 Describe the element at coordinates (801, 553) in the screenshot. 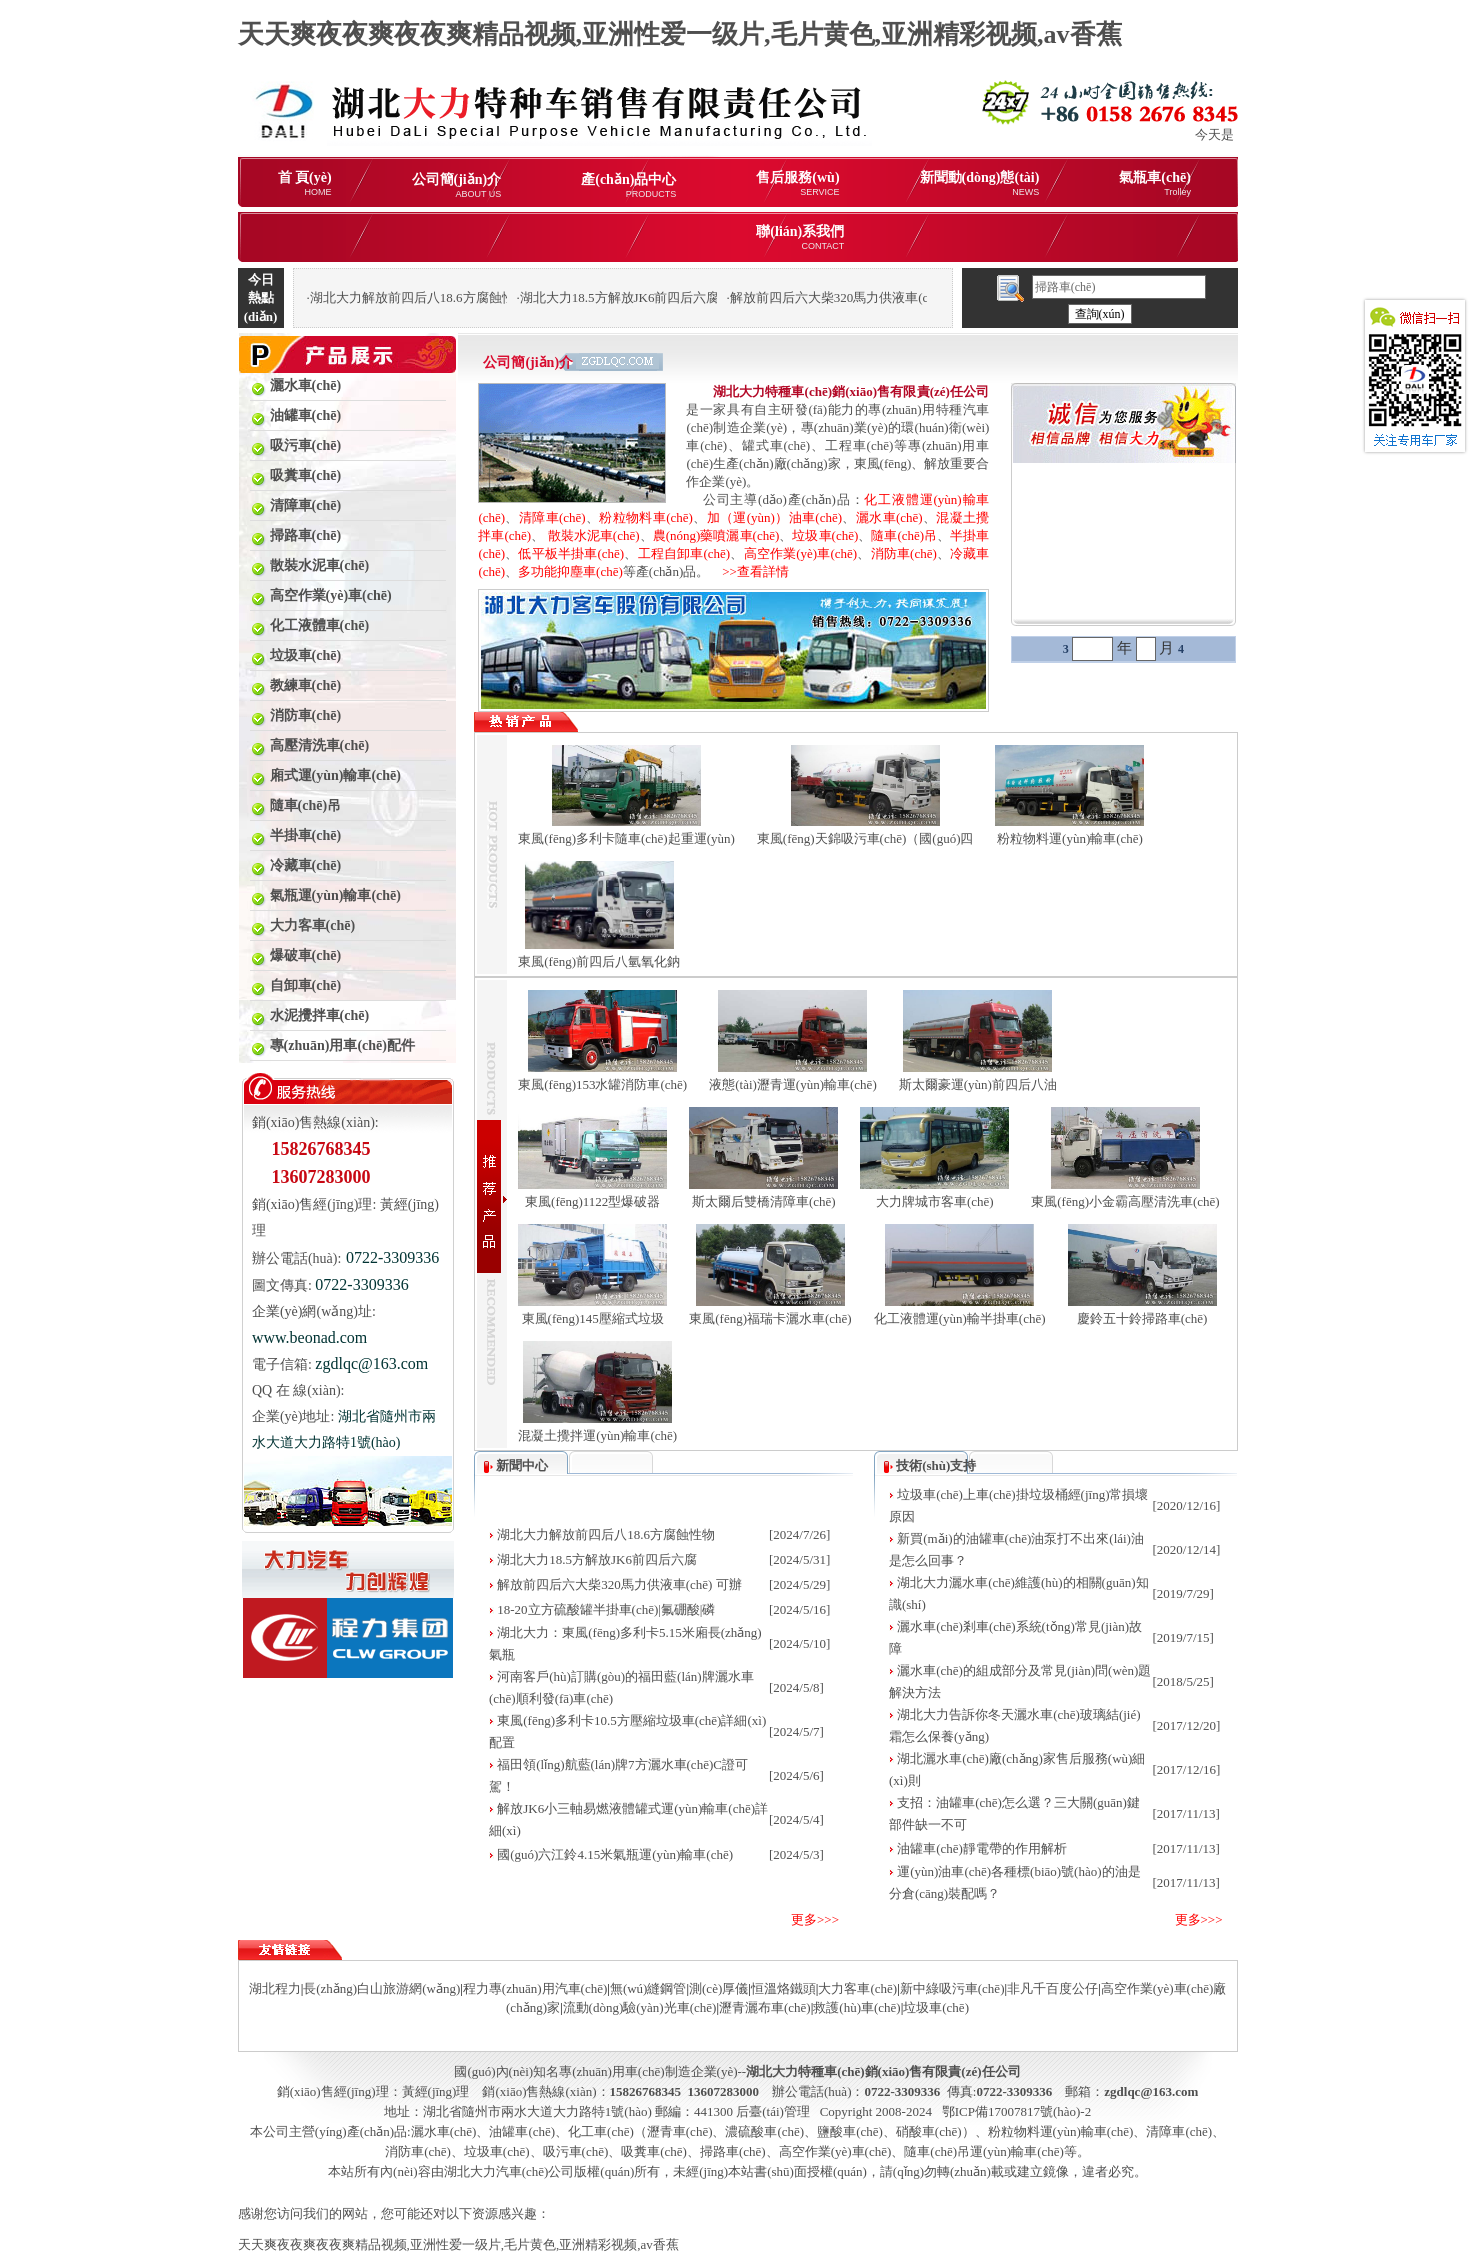

I see `高空作業(yè)車(chē)` at that location.